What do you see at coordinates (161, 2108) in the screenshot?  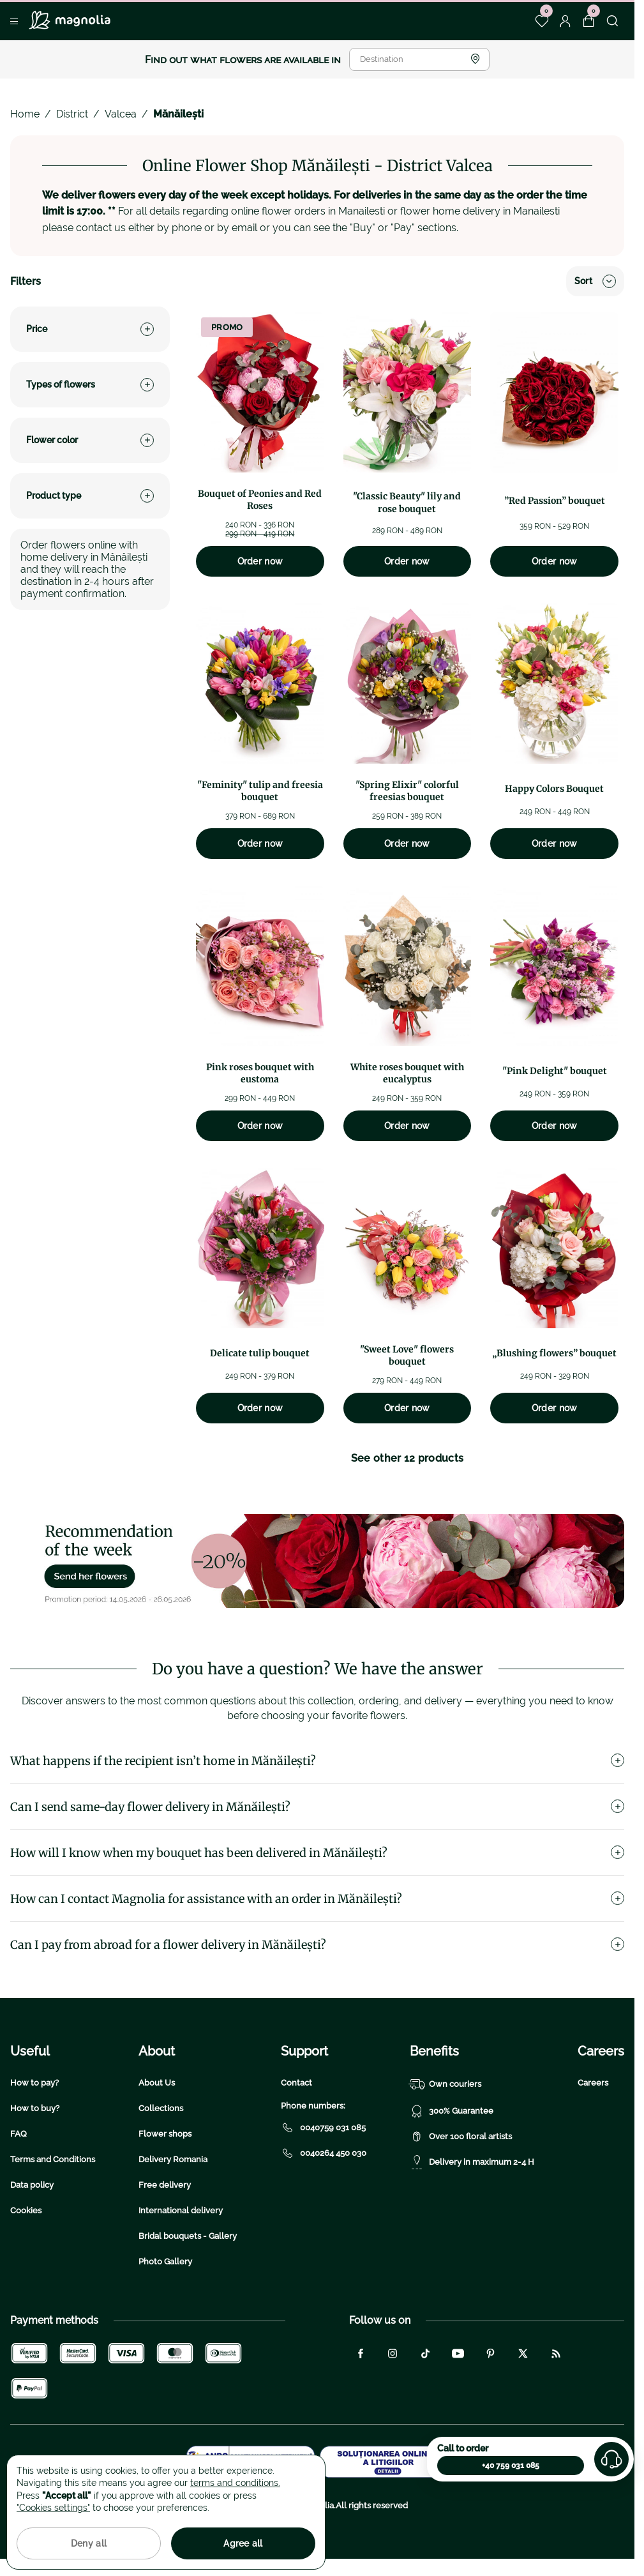 I see `Collections` at bounding box center [161, 2108].